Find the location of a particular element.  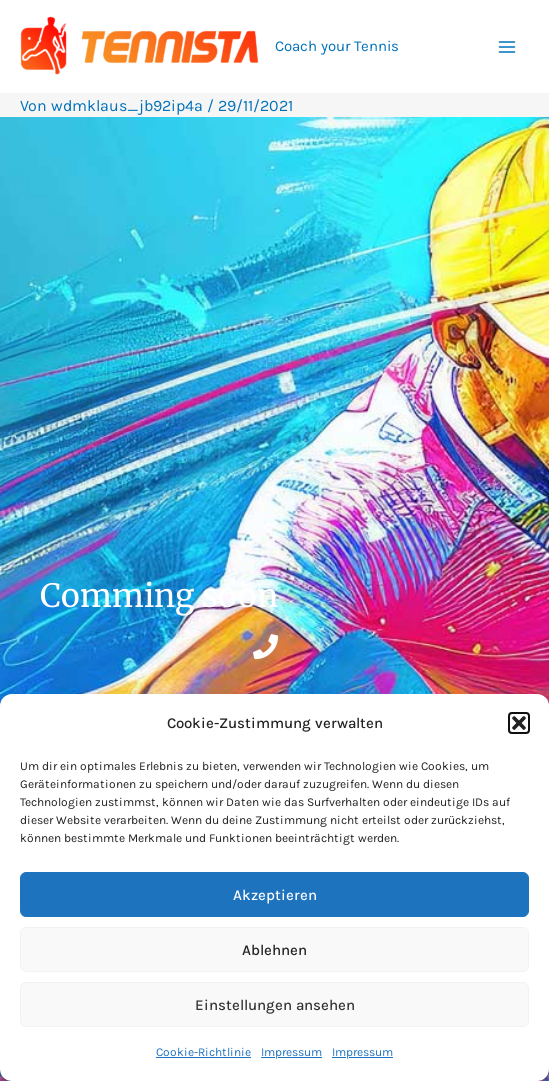

Einstellungen ansehen is located at coordinates (275, 1005).